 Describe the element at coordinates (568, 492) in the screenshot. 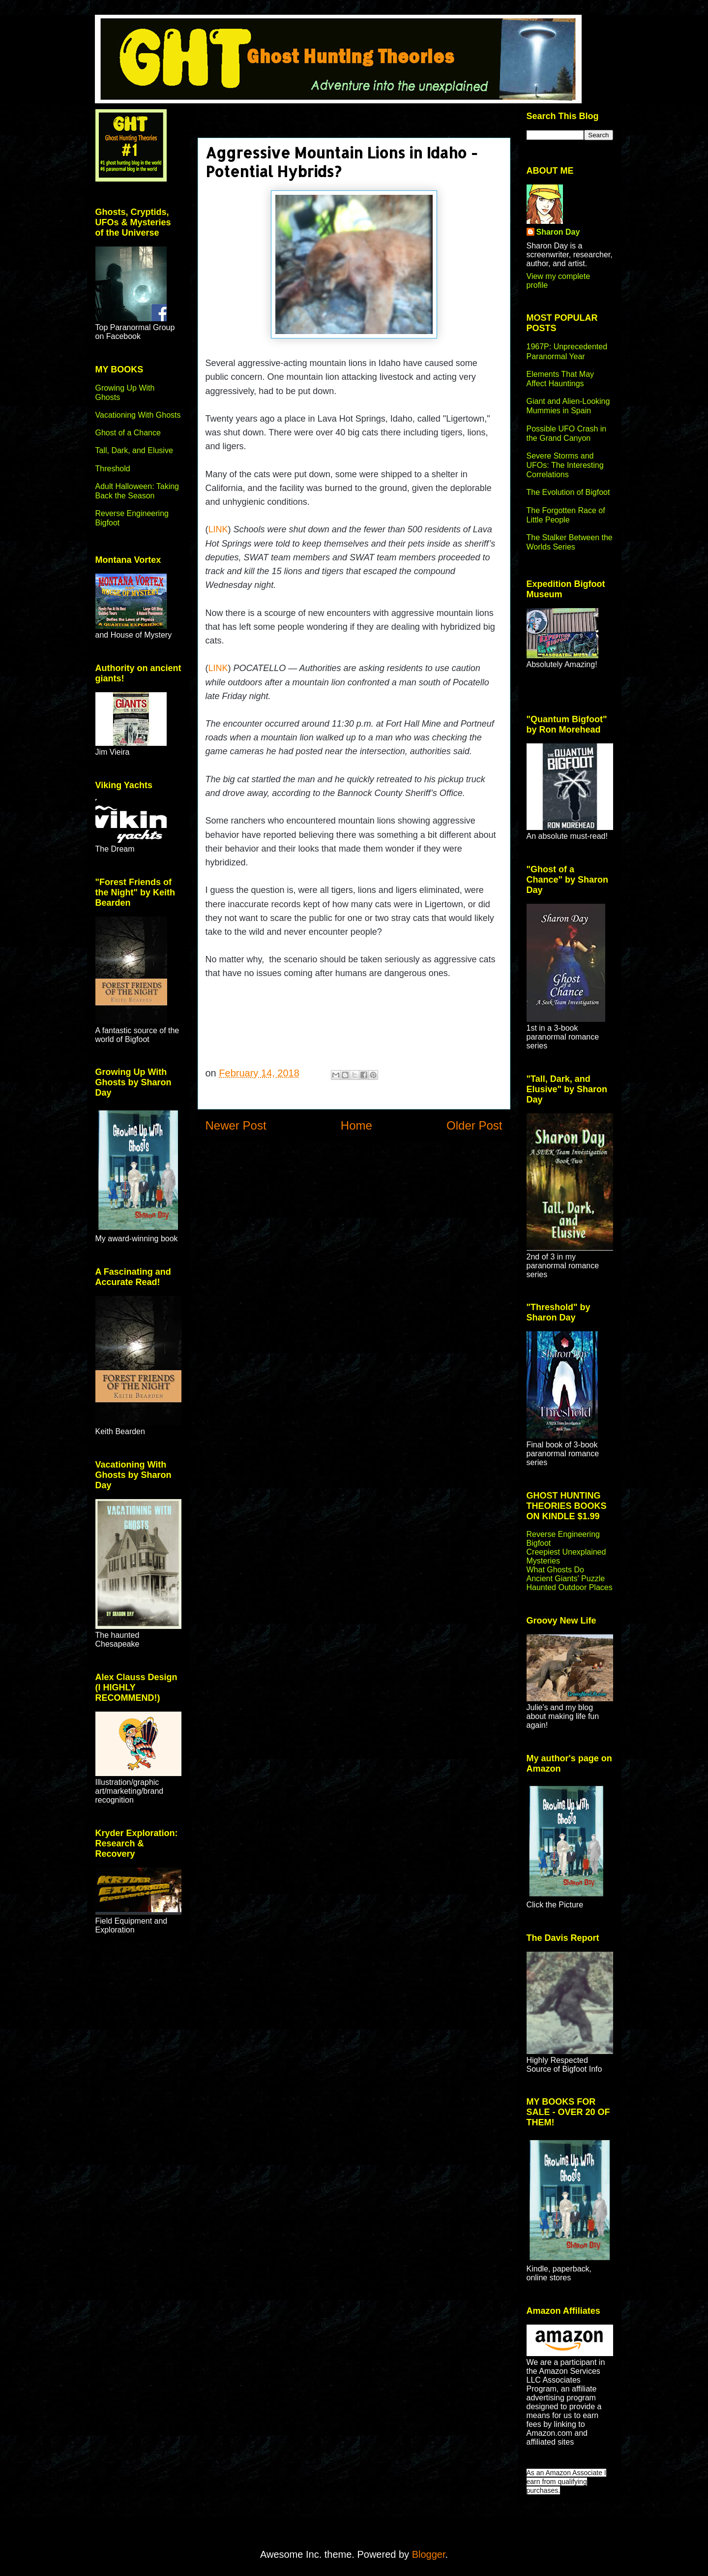

I see `The Evolution of Bigfoot` at that location.